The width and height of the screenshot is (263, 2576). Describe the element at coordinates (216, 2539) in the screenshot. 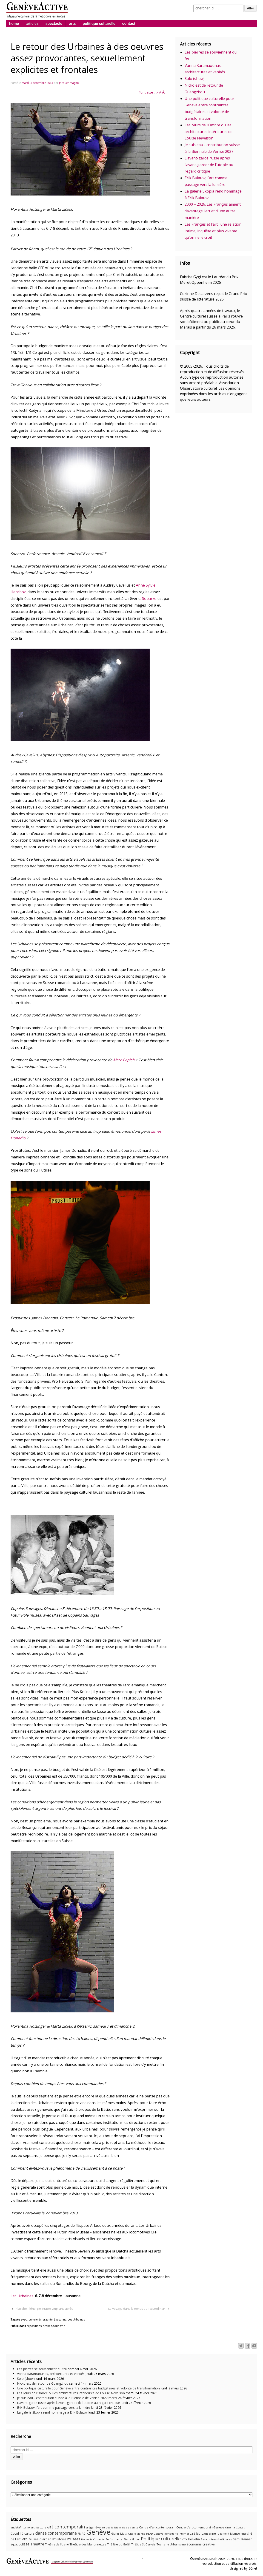

I see `Rencontres théâtrales [Rencontres théâtrales (14 éléments)]` at that location.